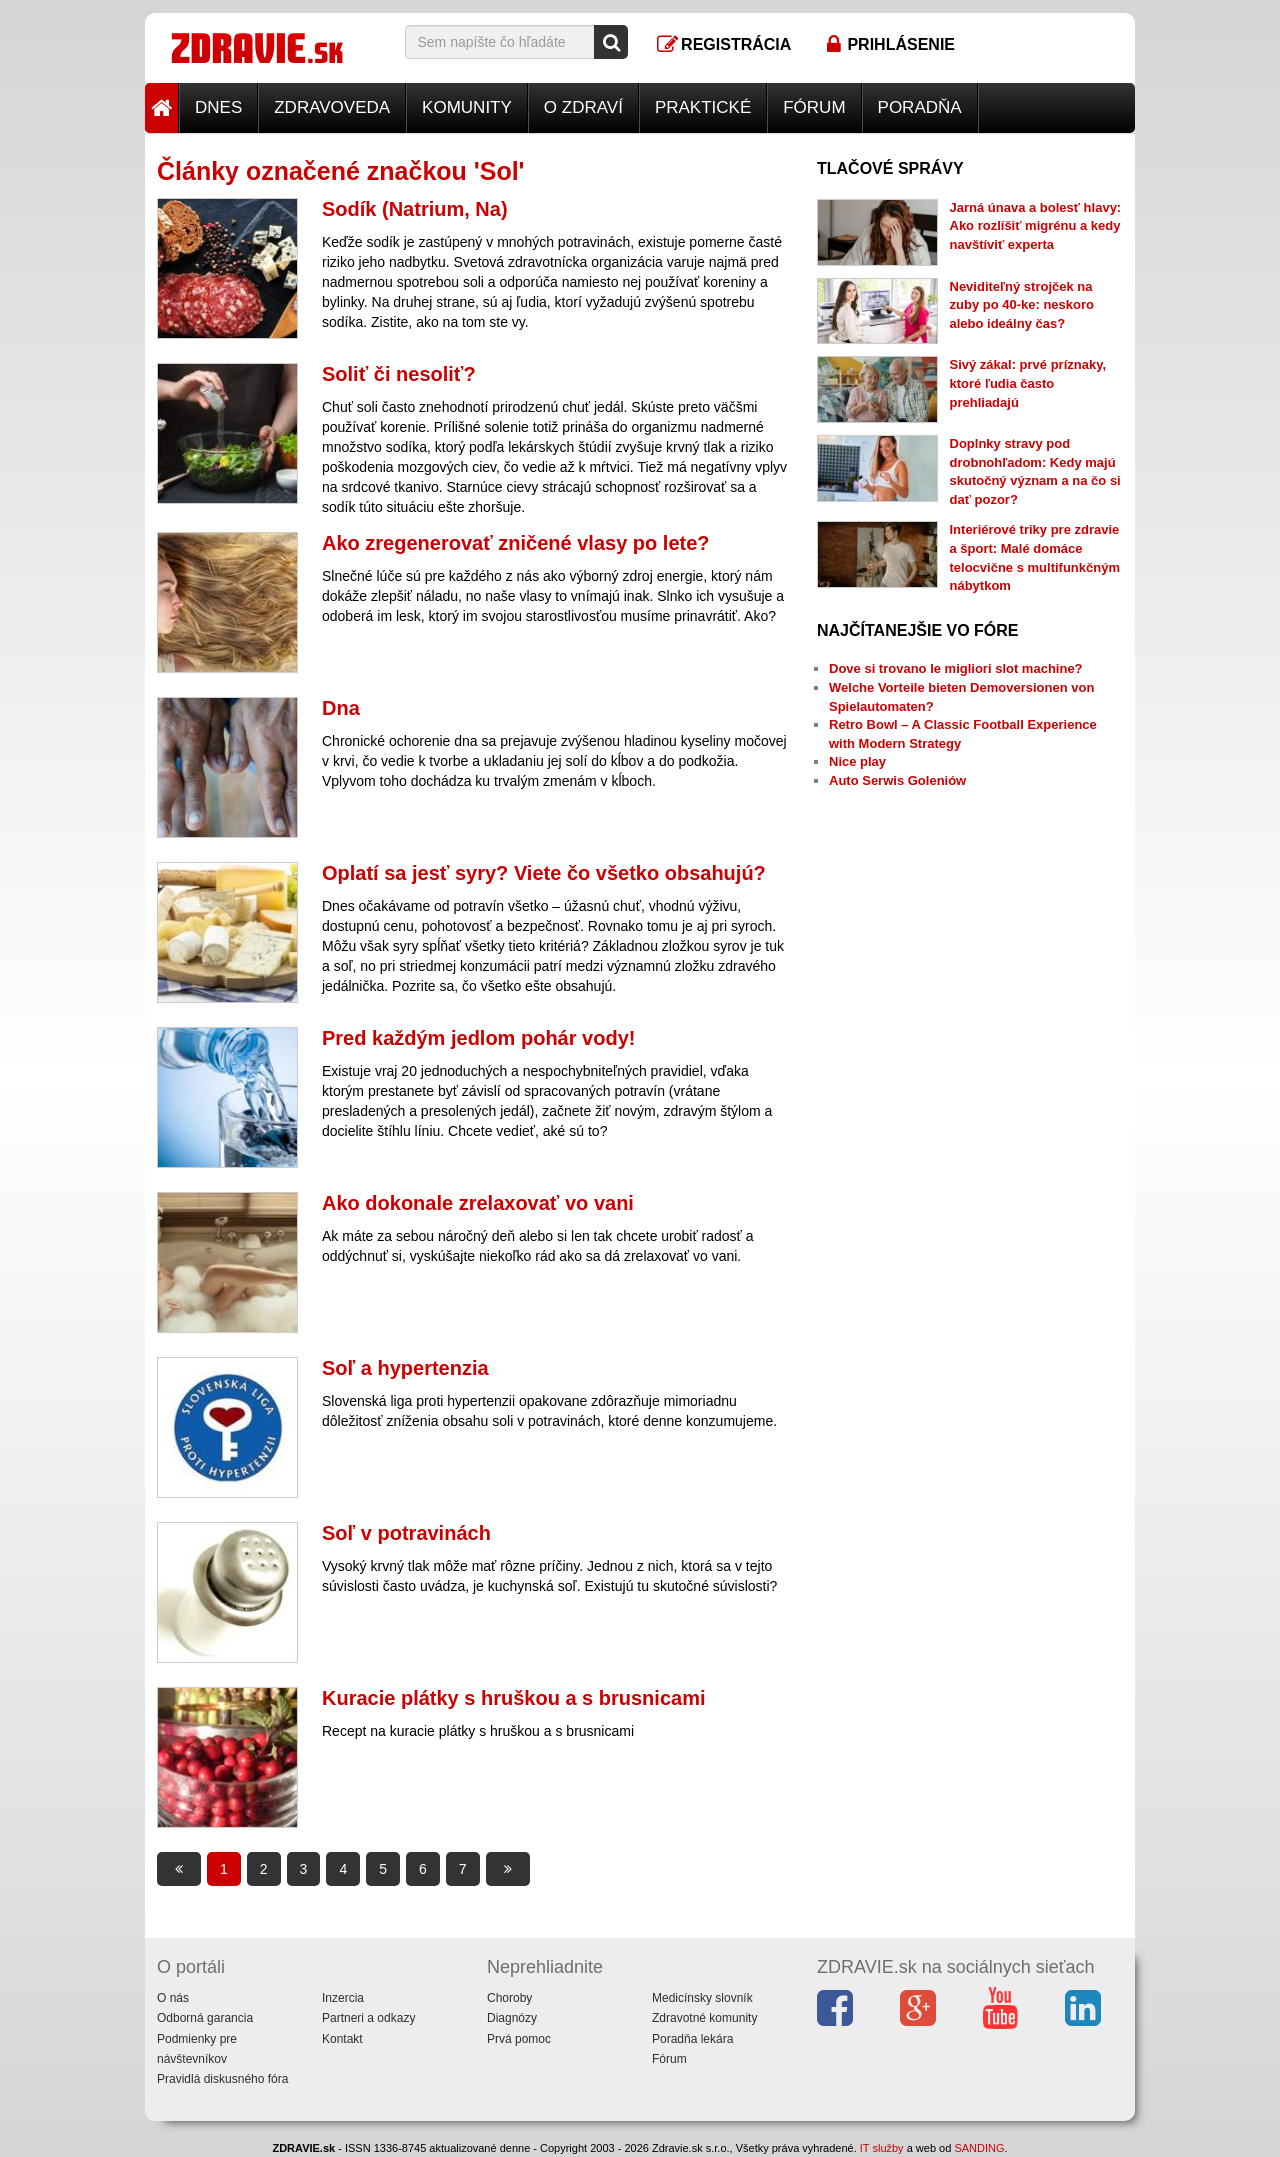 Image resolution: width=1280 pixels, height=2157 pixels. I want to click on Oplatí sa jesť syry? Viete čo všetko obsahujú?, so click(544, 873).